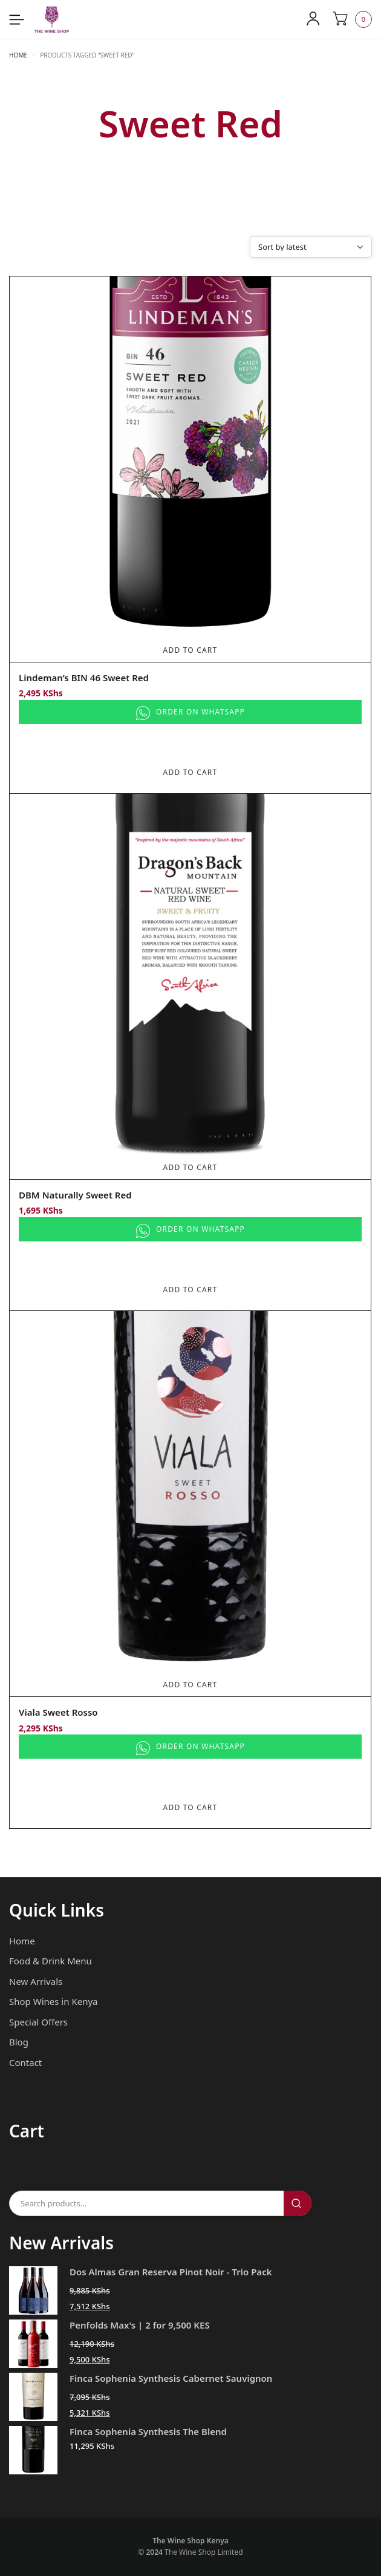  I want to click on [Shop order], so click(311, 247).